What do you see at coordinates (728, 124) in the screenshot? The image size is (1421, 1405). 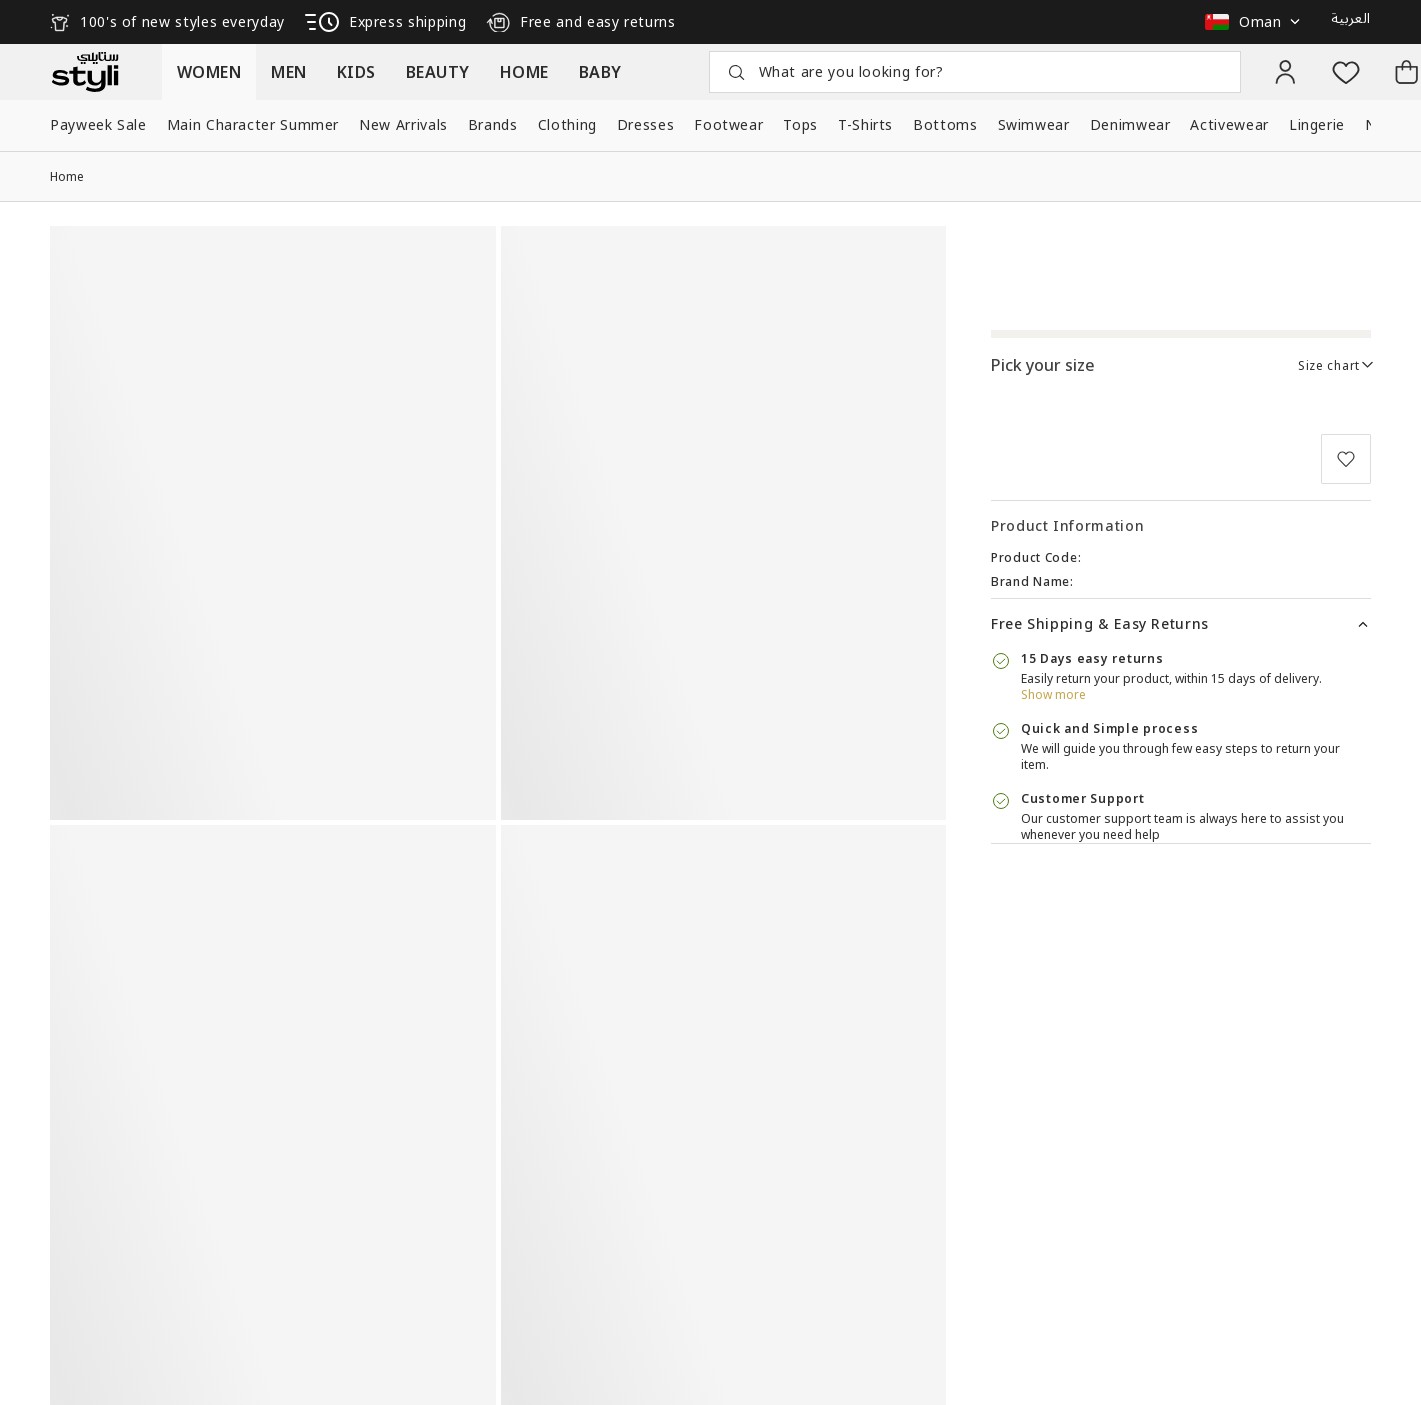 I see `Footwear [button]` at bounding box center [728, 124].